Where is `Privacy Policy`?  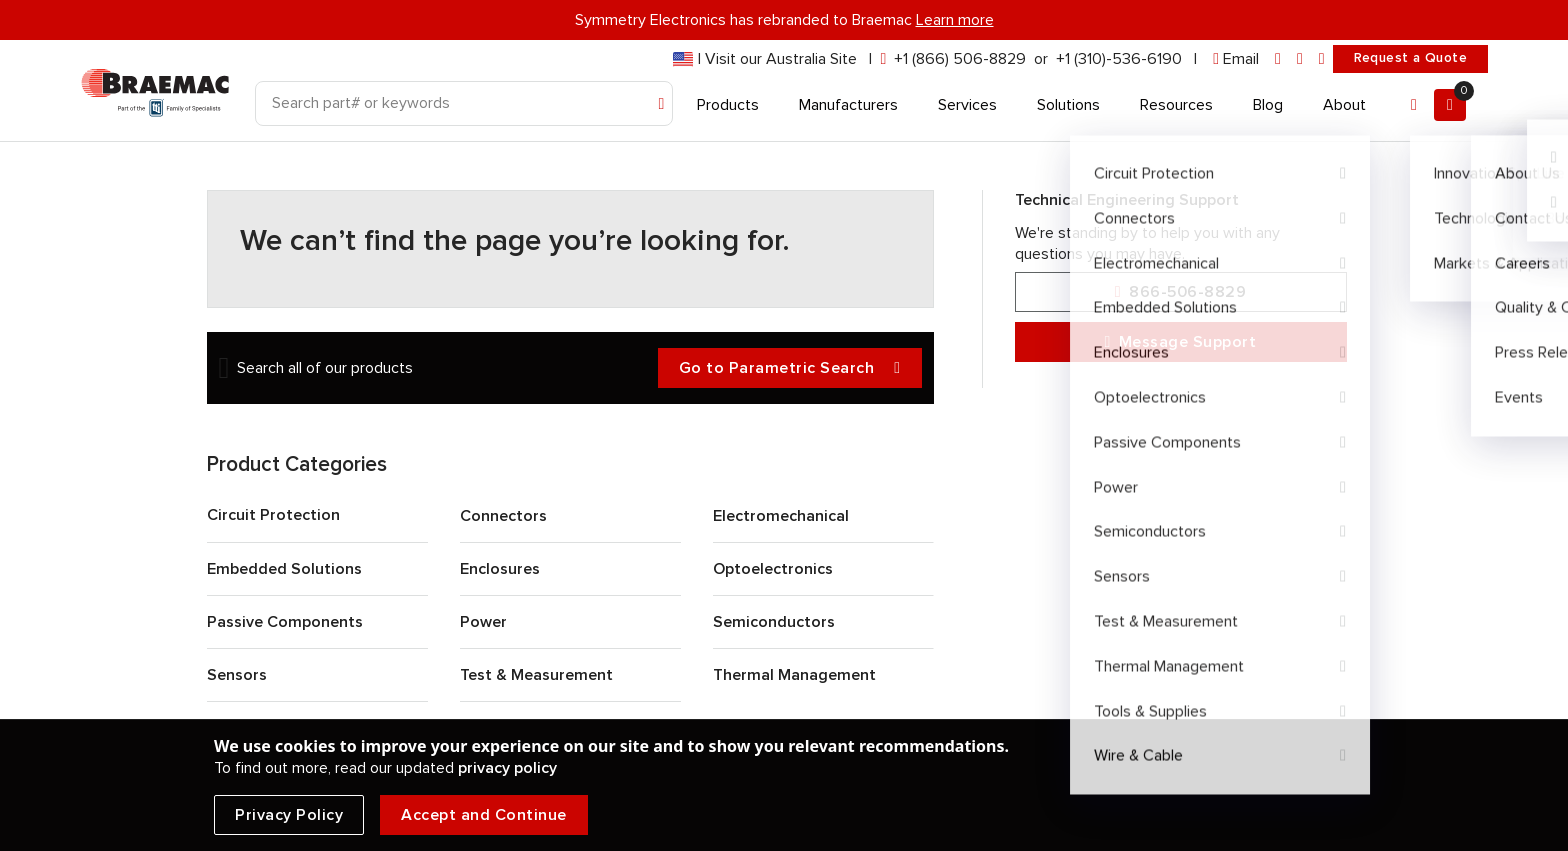 Privacy Policy is located at coordinates (289, 815).